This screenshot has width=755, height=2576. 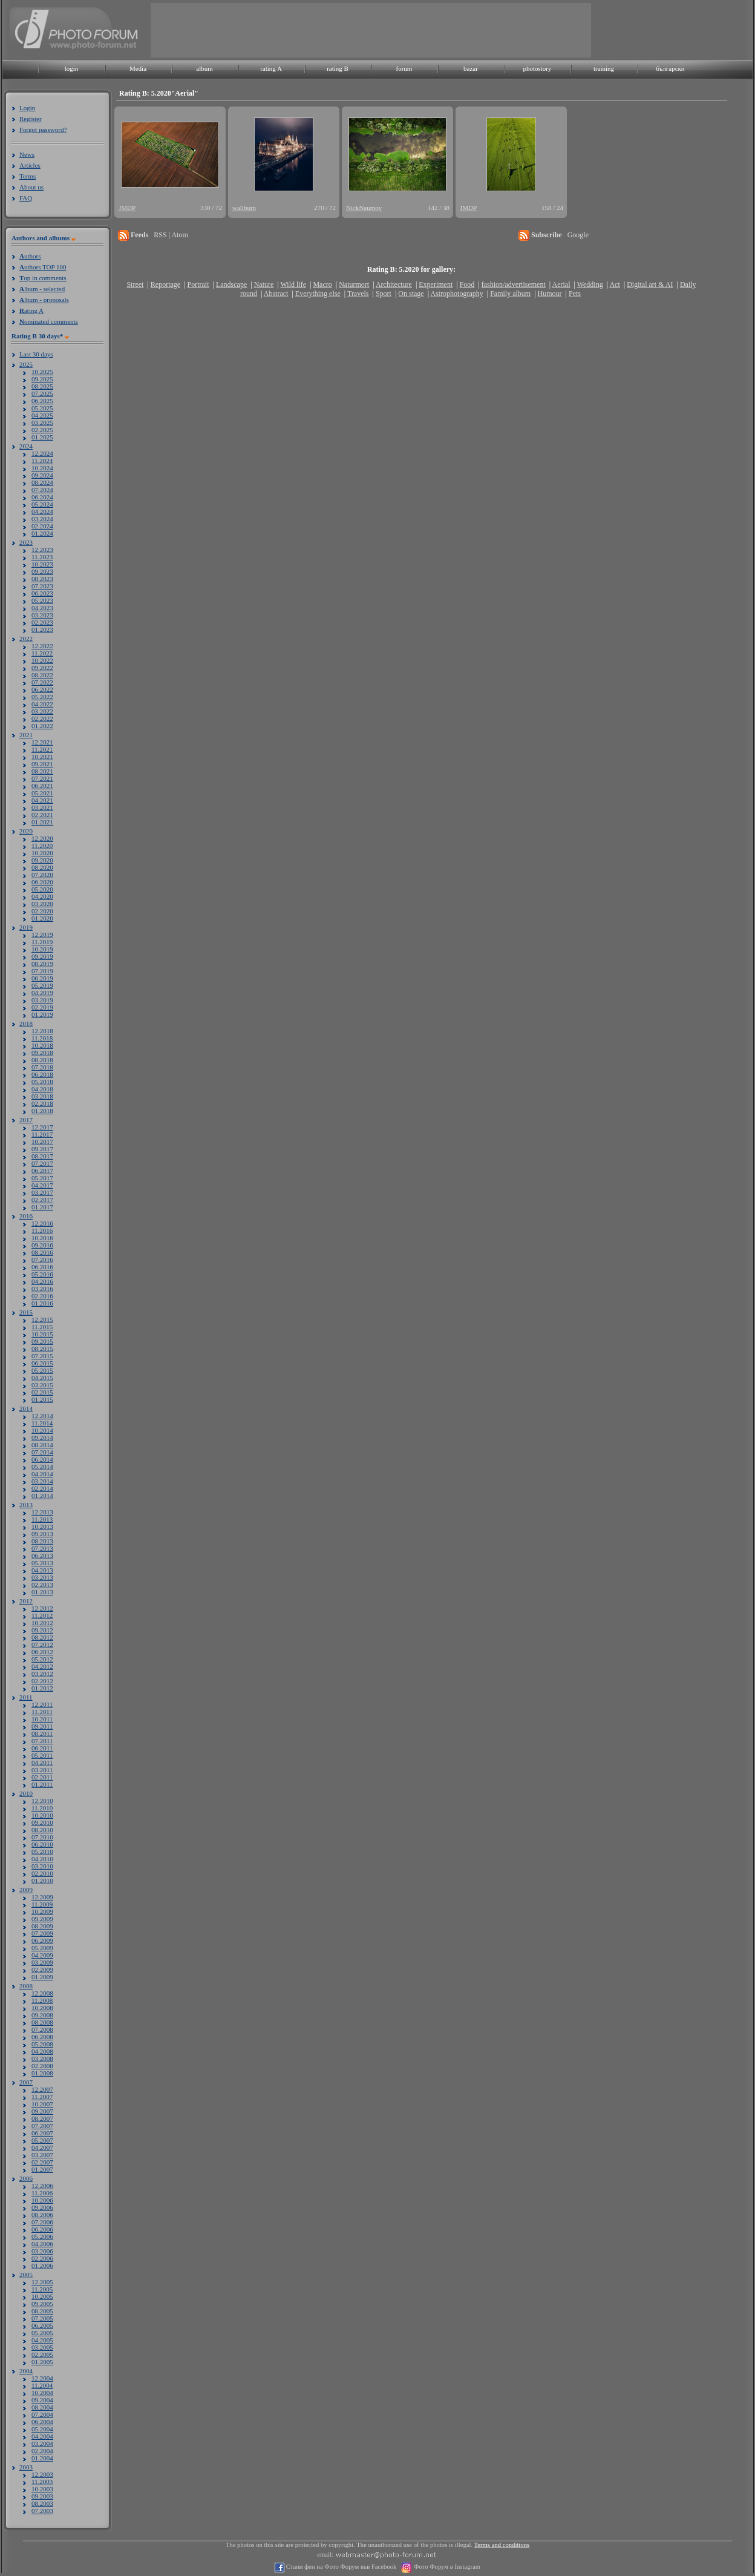 What do you see at coordinates (42, 1680) in the screenshot?
I see `02.2012` at bounding box center [42, 1680].